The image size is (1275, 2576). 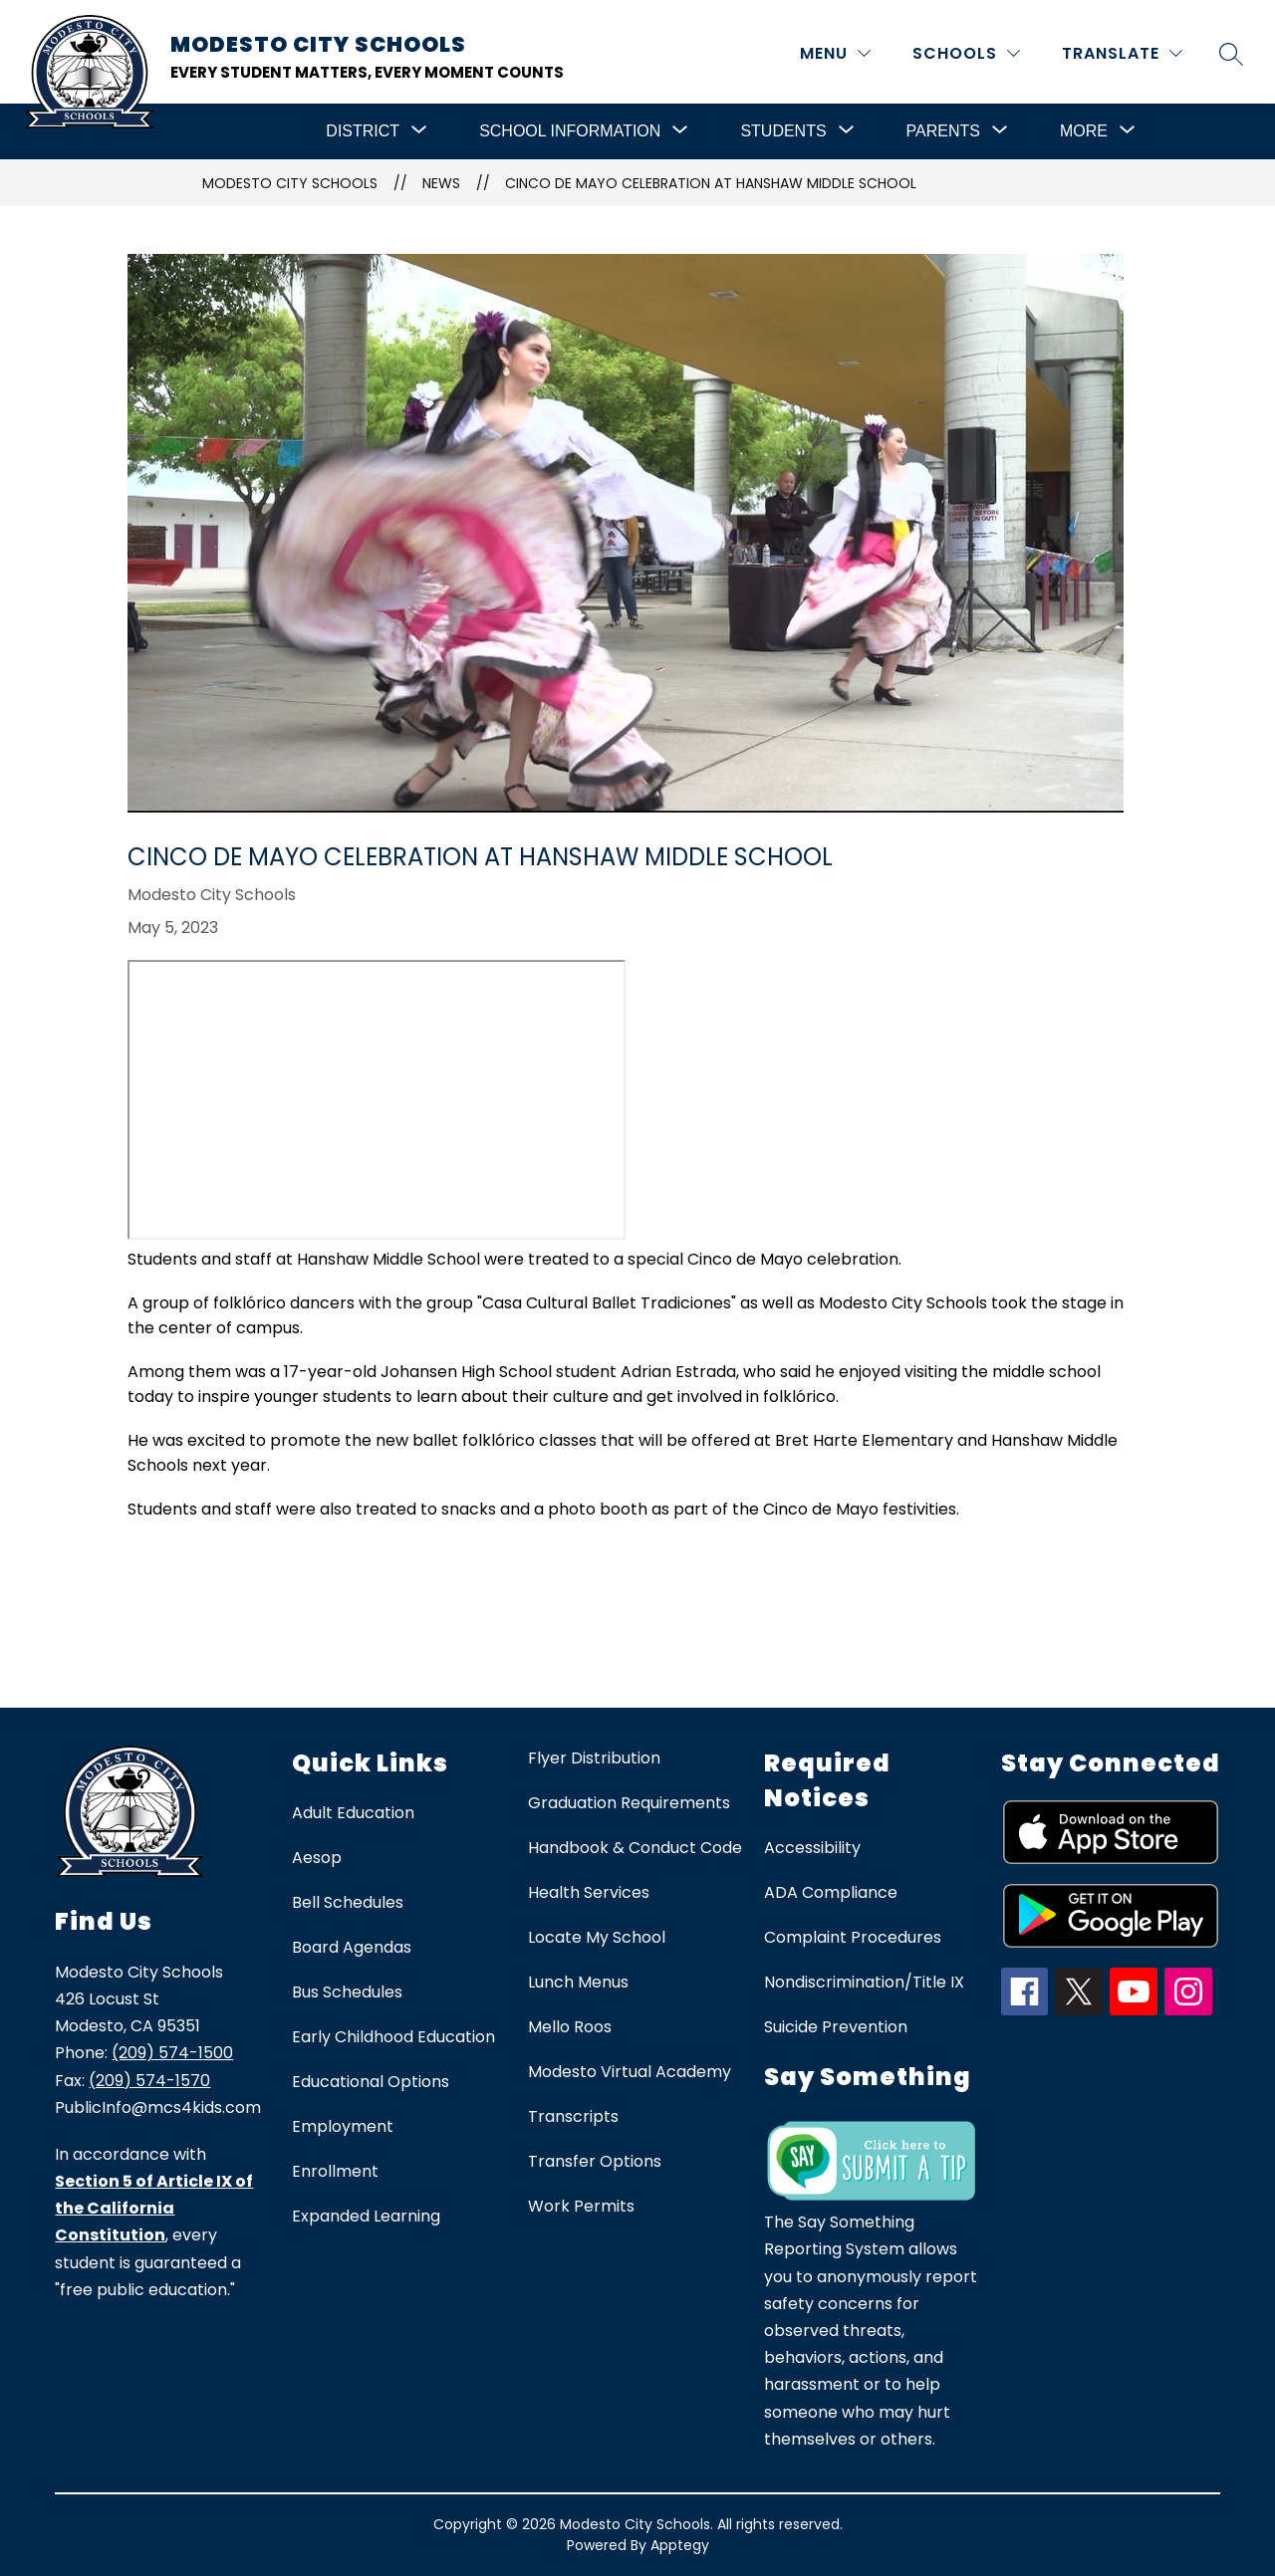 I want to click on Board Agendas, so click(x=351, y=1947).